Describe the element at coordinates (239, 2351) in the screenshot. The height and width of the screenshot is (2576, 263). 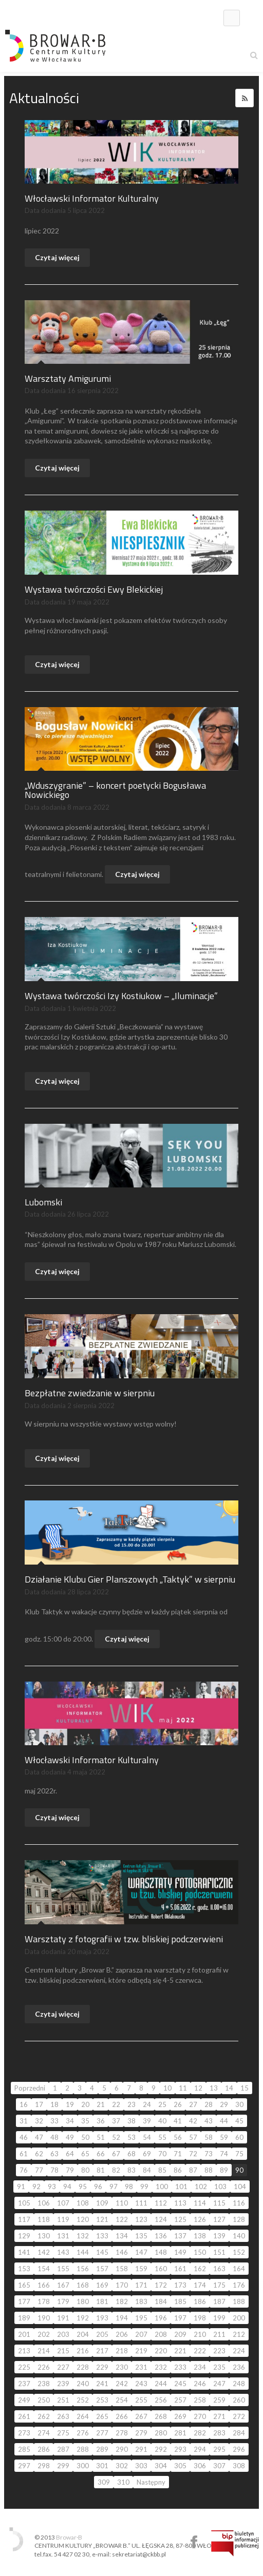
I see `224` at that location.